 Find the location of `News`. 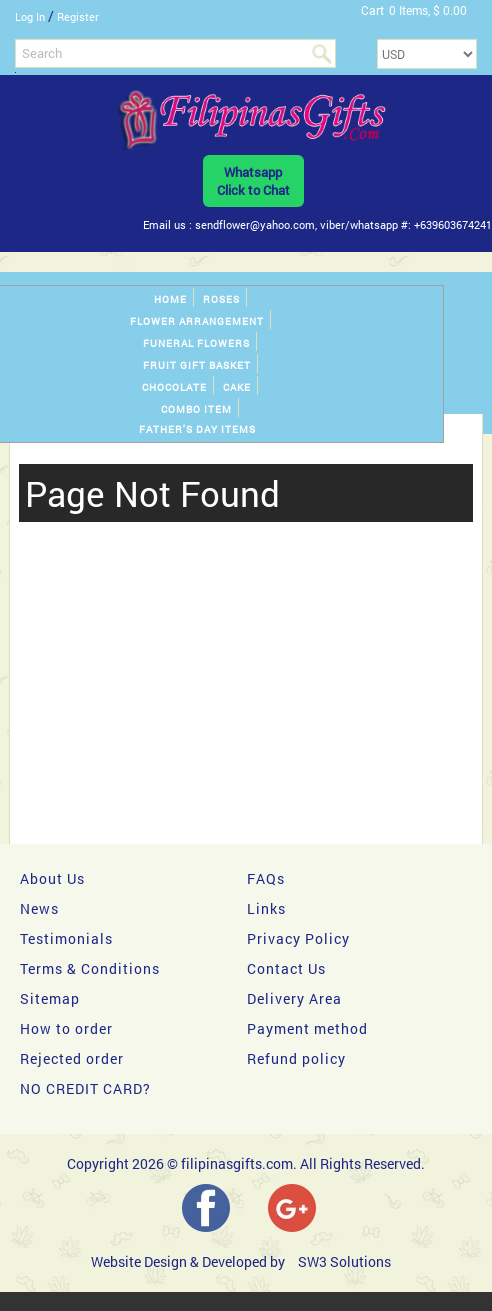

News is located at coordinates (39, 908).